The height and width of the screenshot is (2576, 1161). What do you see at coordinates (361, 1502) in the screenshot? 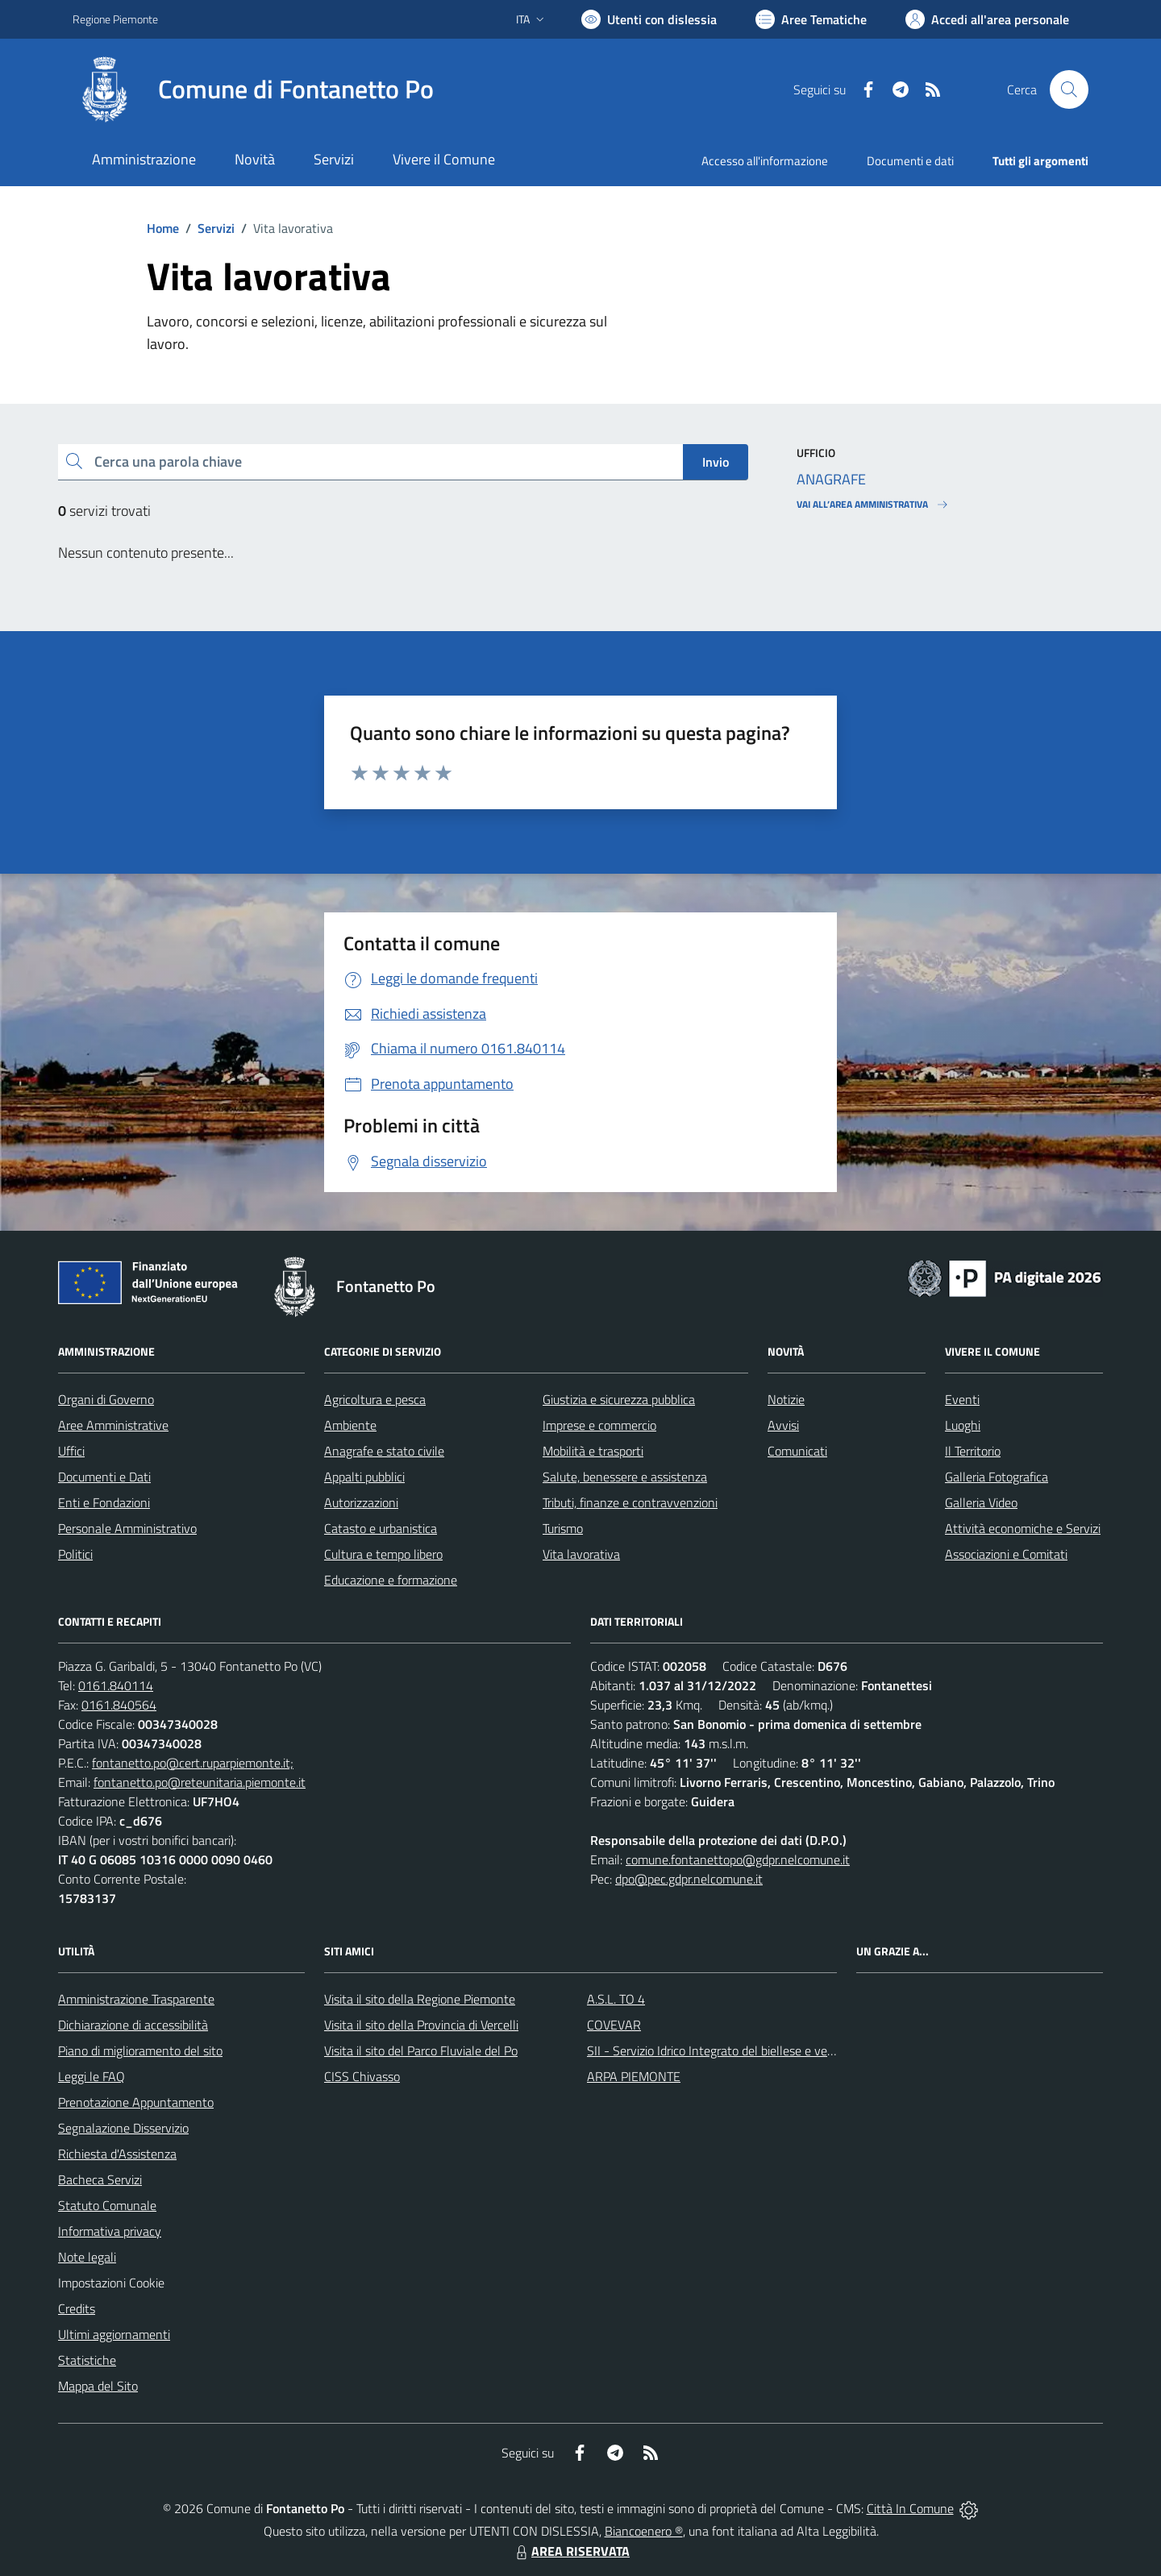
I see `Autorizzazioni` at bounding box center [361, 1502].